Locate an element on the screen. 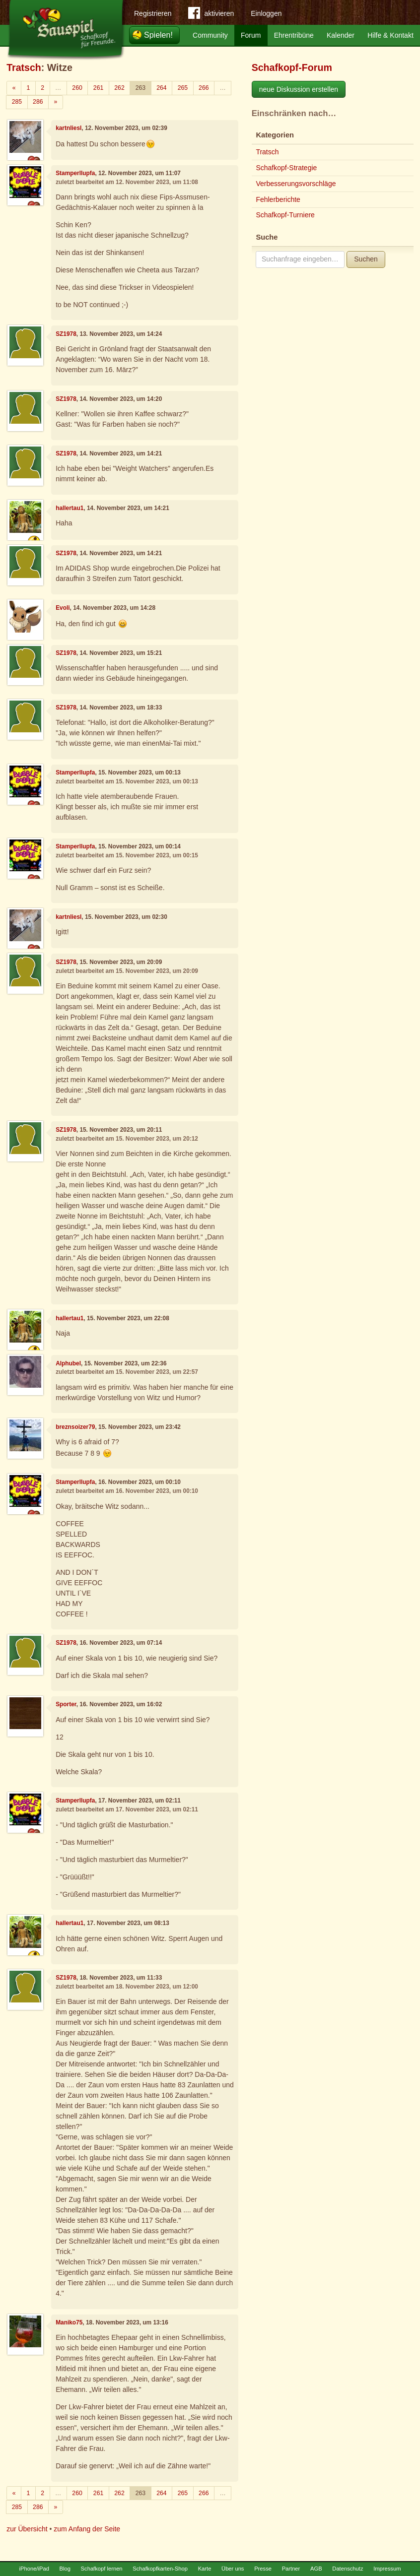 This screenshot has height=2576, width=420. hallertau1 is located at coordinates (69, 508).